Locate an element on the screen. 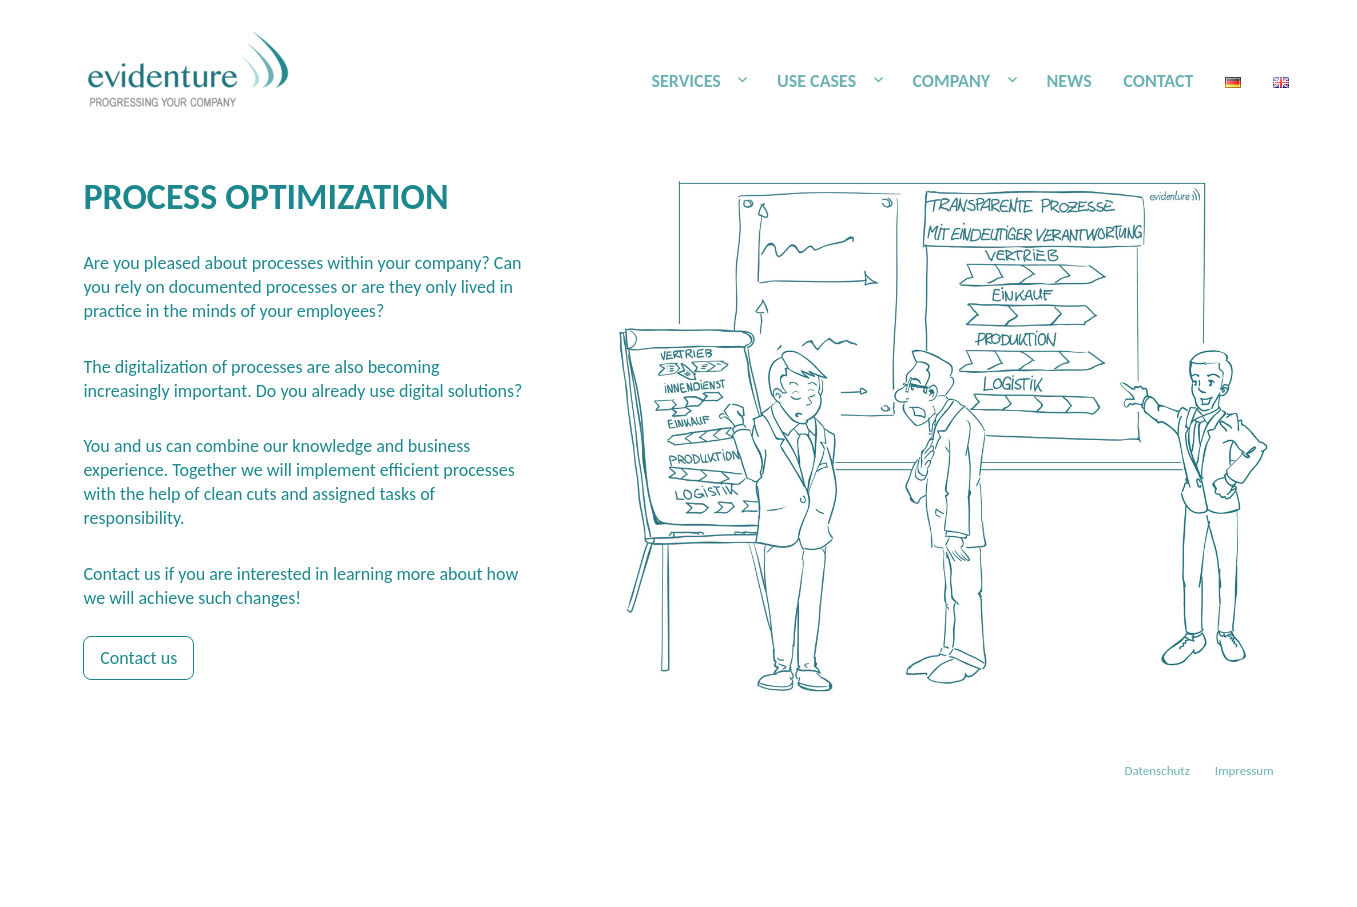 This screenshot has height=907, width=1357. CONTACT is located at coordinates (1158, 81).